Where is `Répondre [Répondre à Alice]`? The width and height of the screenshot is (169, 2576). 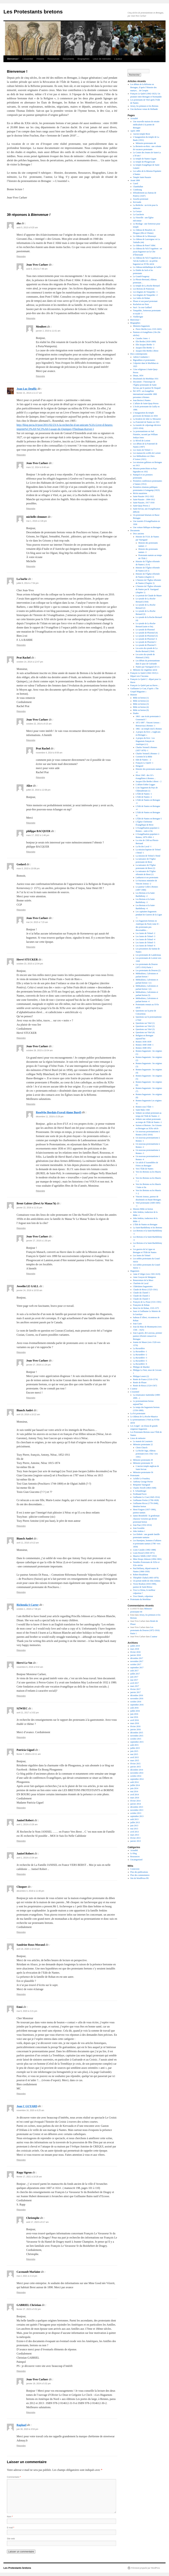
Répondre [Répondre à Alice] is located at coordinates (30, 823).